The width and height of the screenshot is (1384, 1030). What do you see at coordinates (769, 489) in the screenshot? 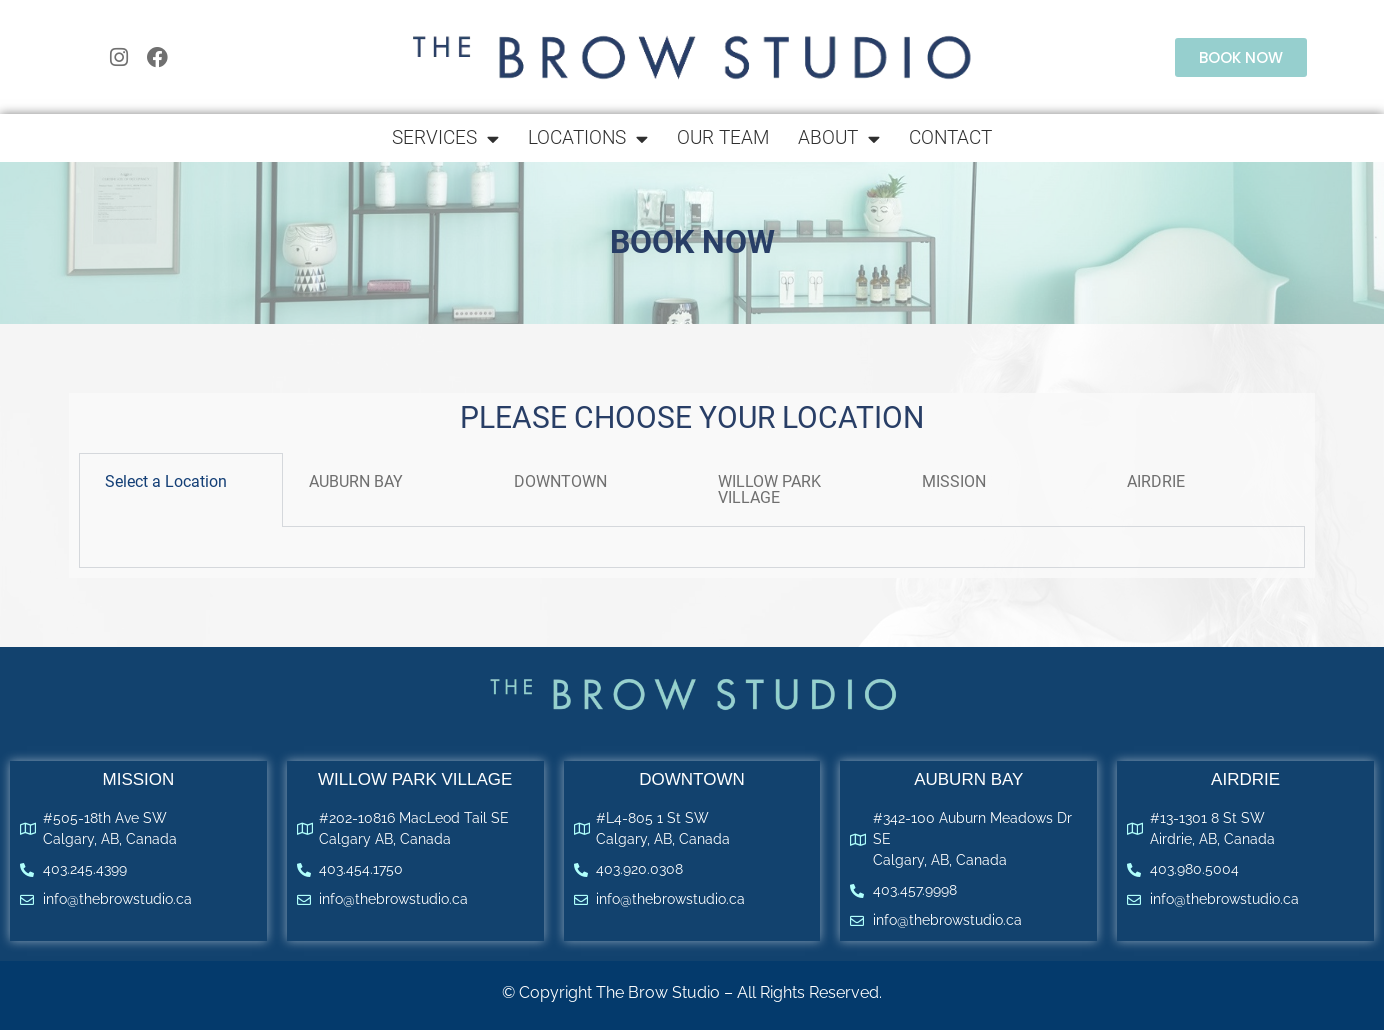
I see `WILLOW PARK VILLAGE [tab]` at bounding box center [769, 489].